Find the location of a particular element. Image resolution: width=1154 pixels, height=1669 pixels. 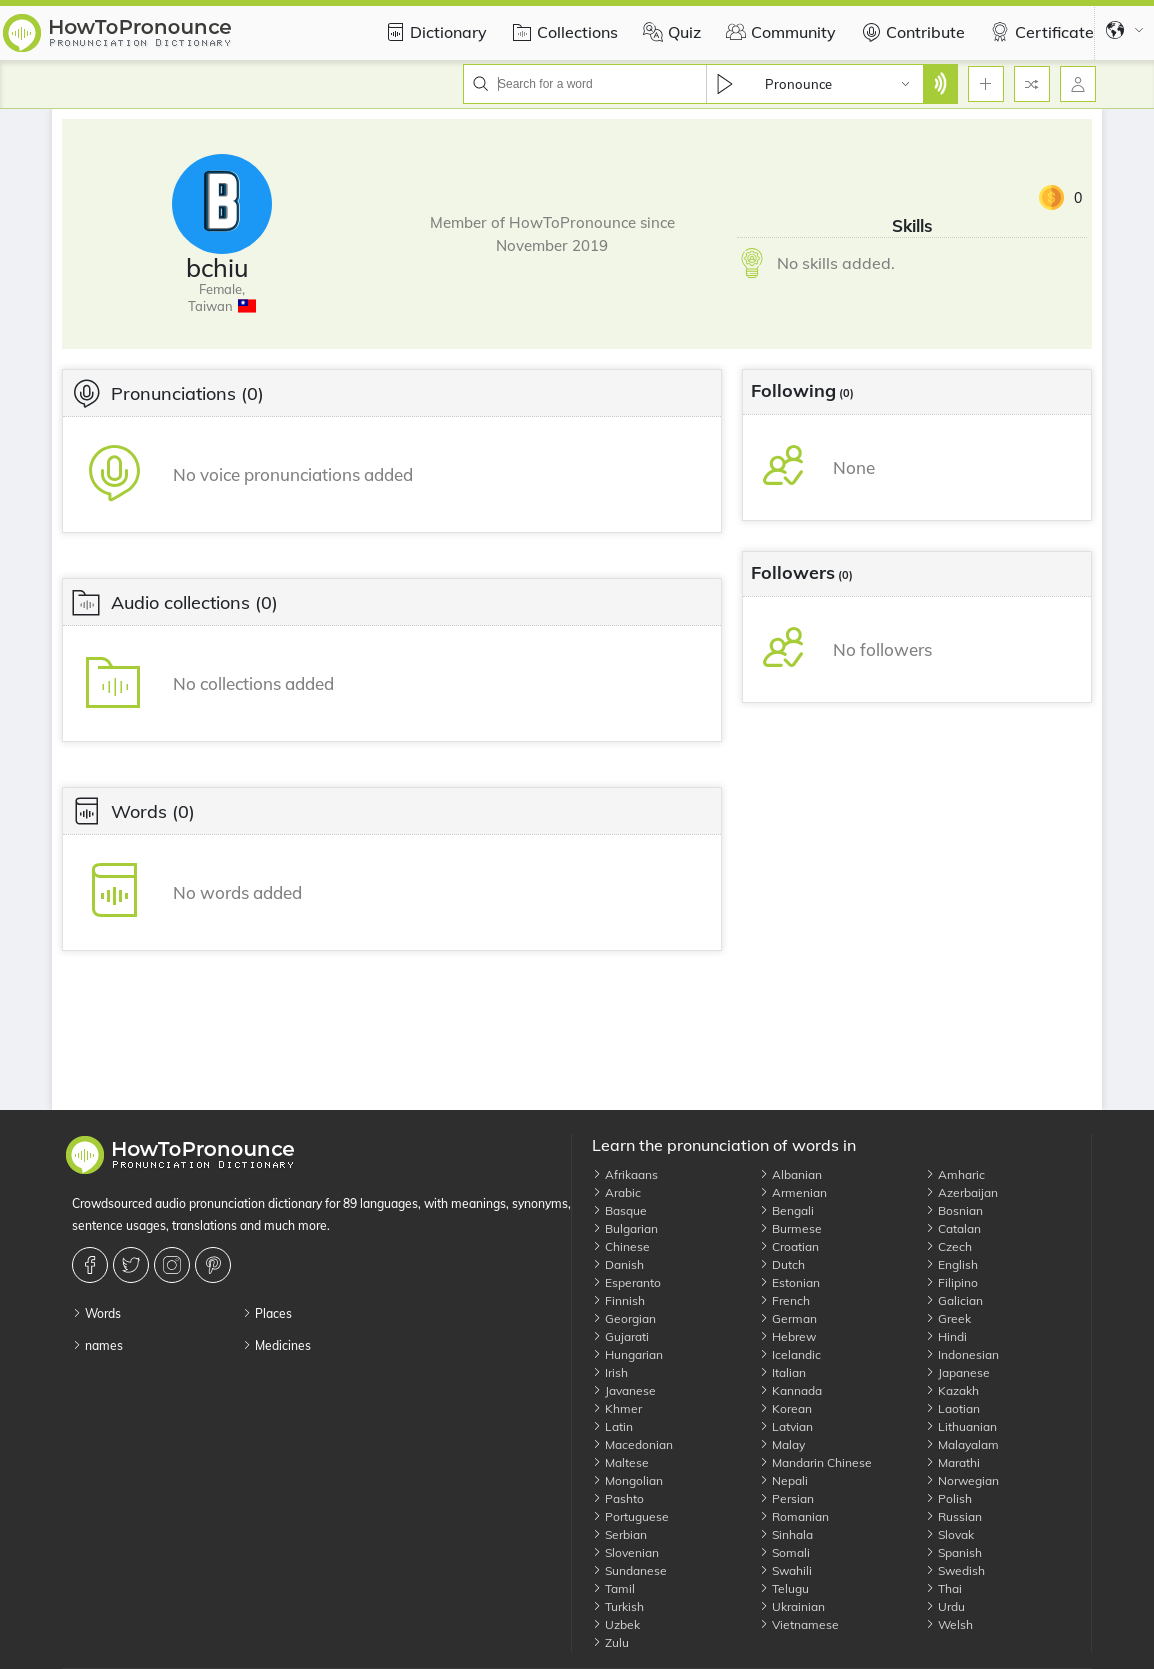

Amharic is located at coordinates (955, 1174).